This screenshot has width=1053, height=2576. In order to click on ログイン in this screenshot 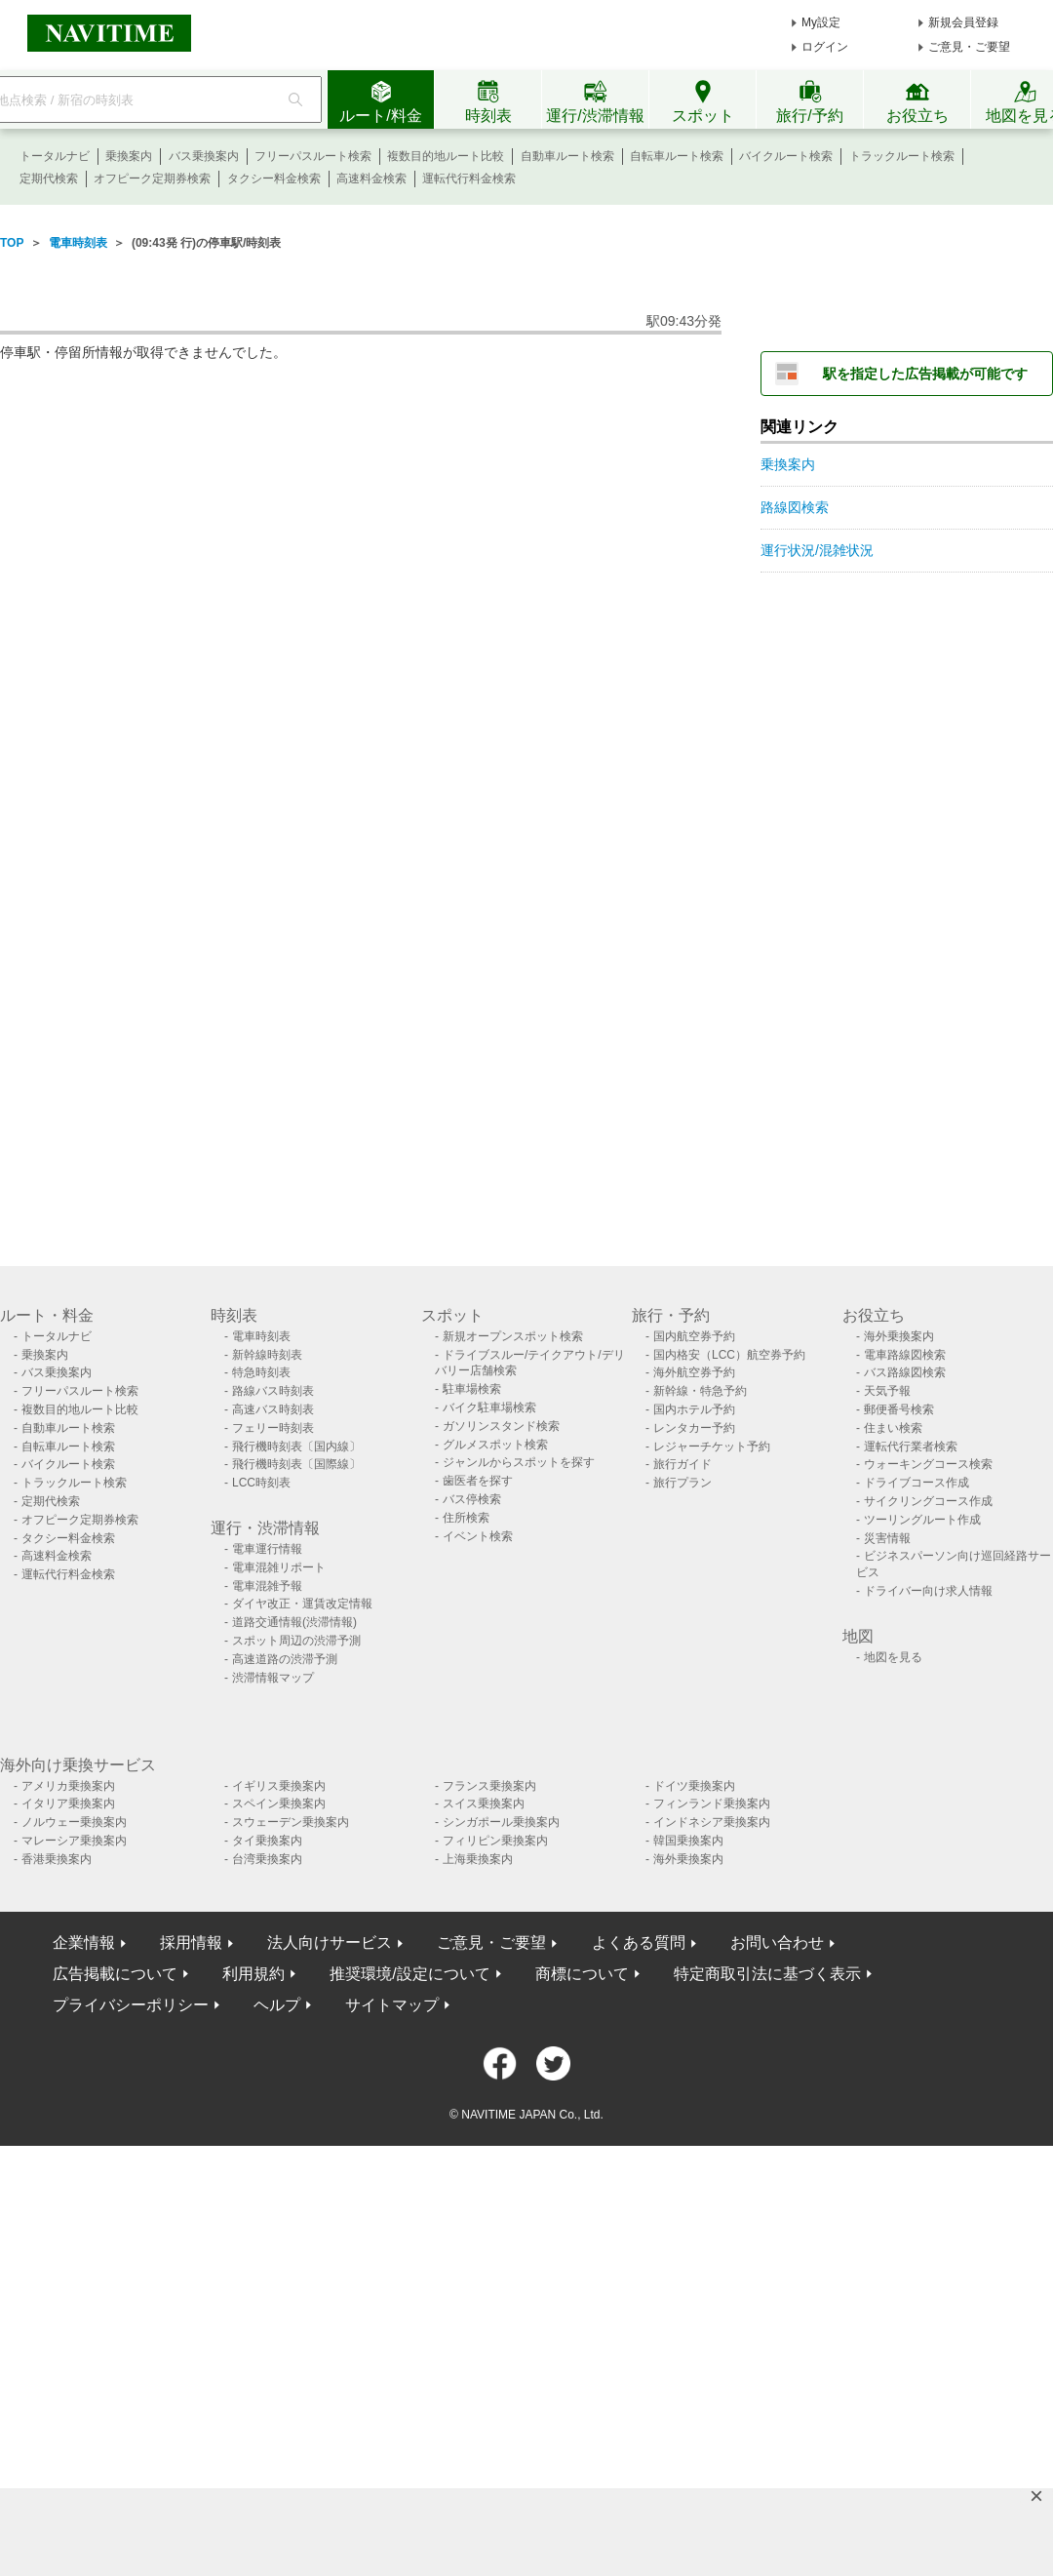, I will do `click(824, 47)`.